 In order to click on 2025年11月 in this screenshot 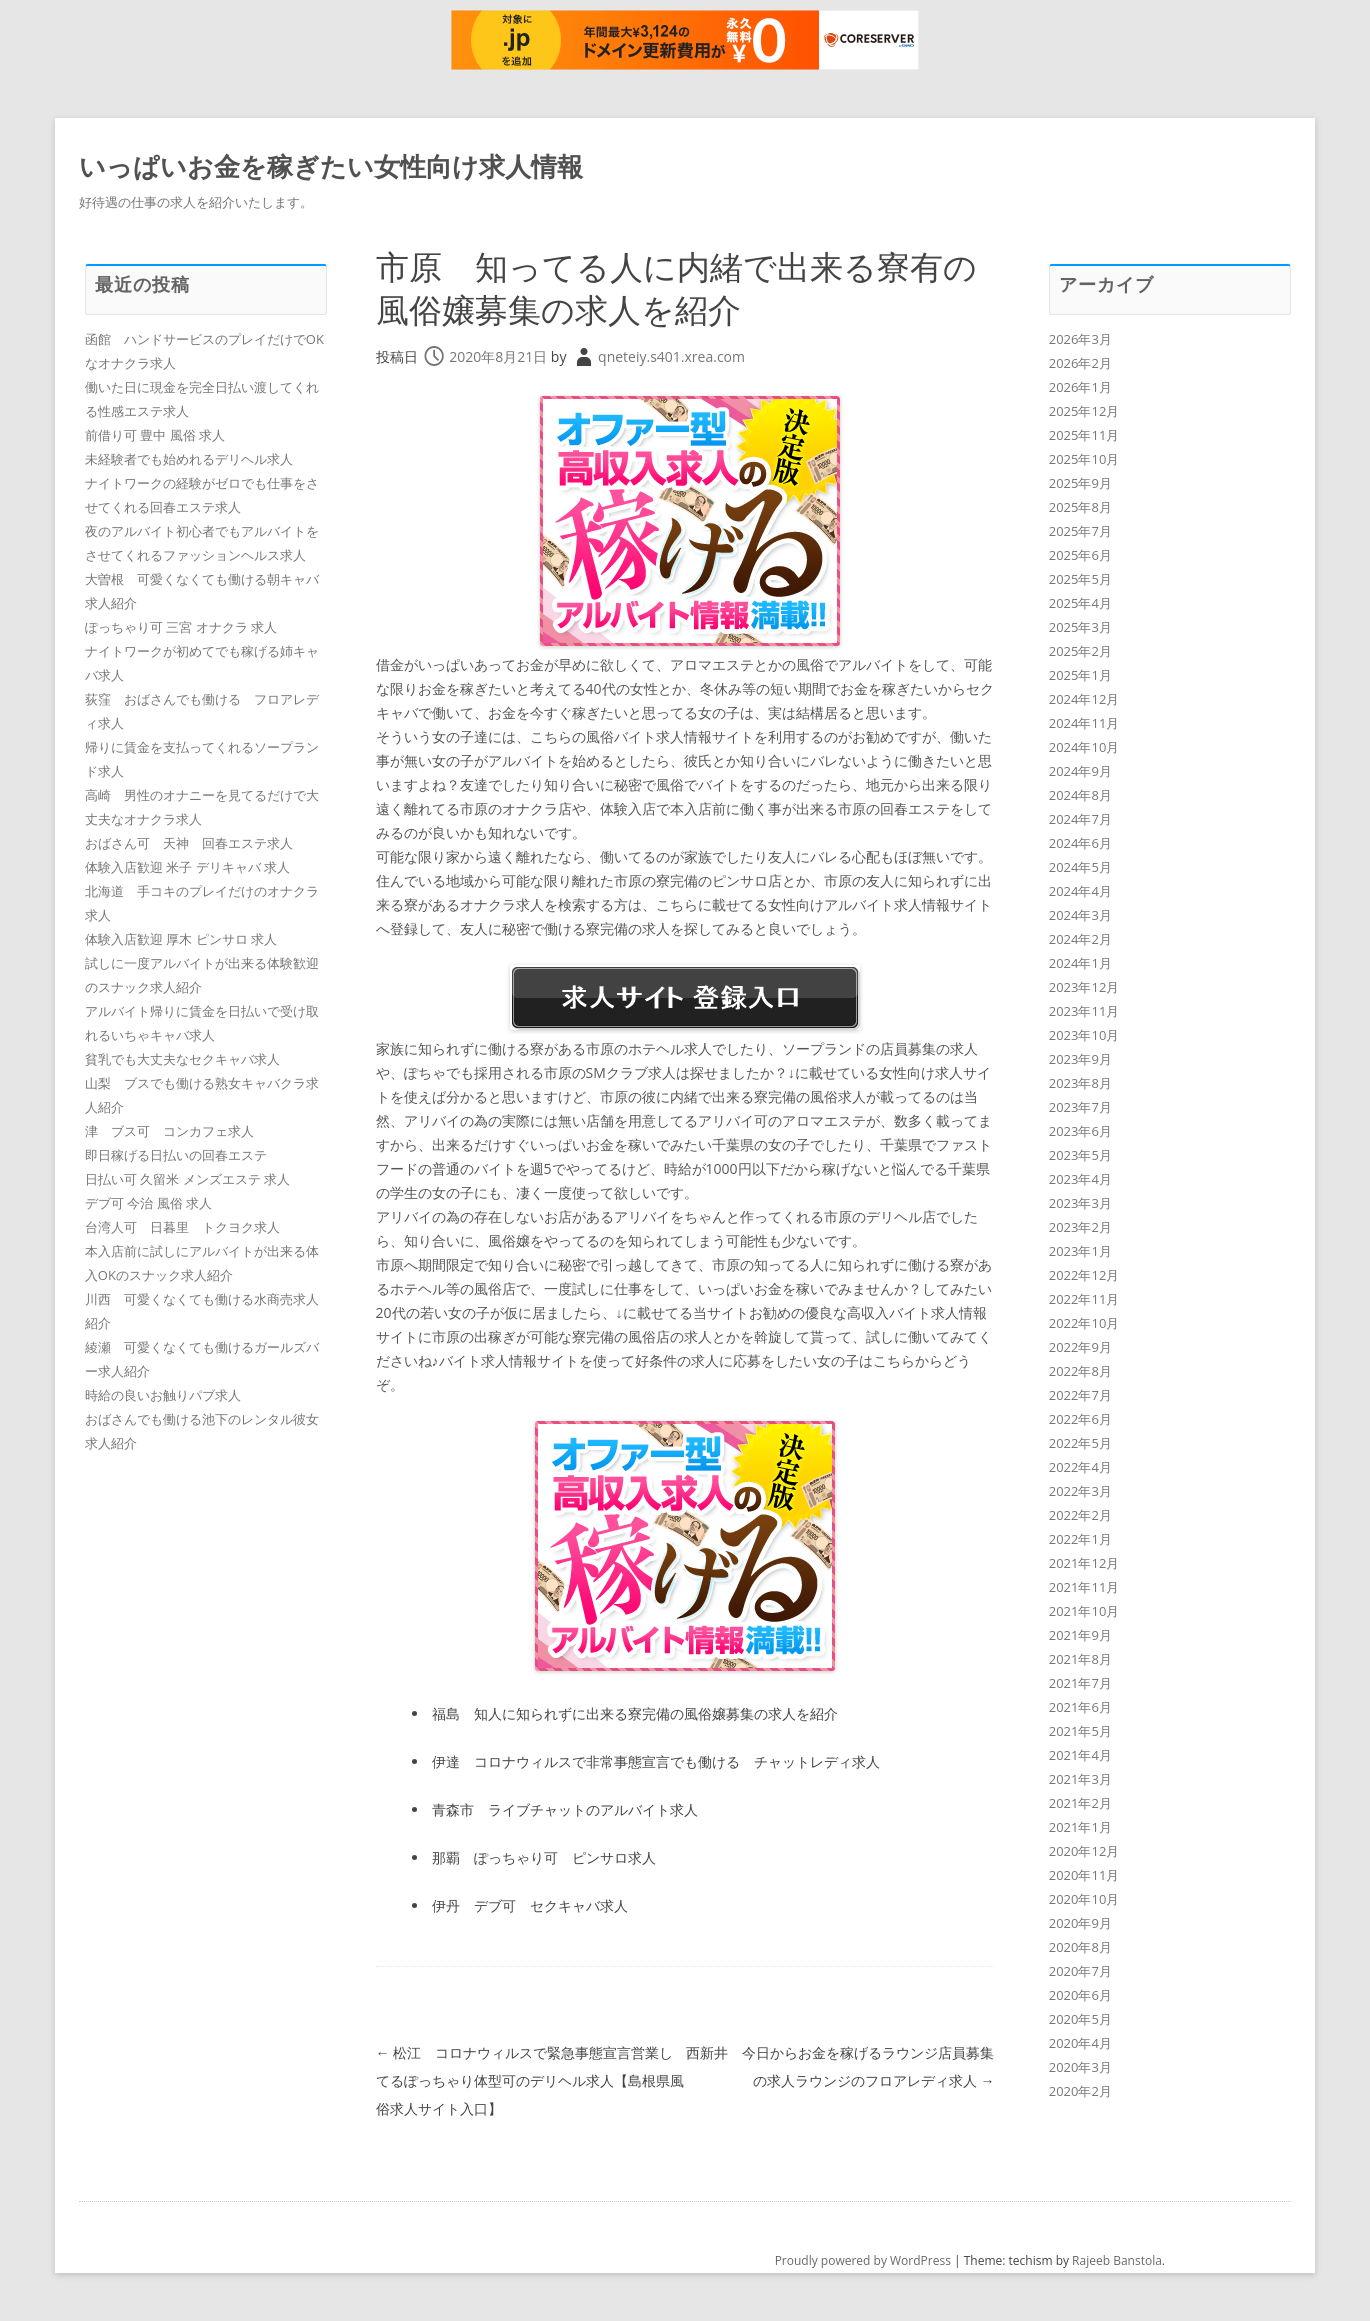, I will do `click(1084, 435)`.